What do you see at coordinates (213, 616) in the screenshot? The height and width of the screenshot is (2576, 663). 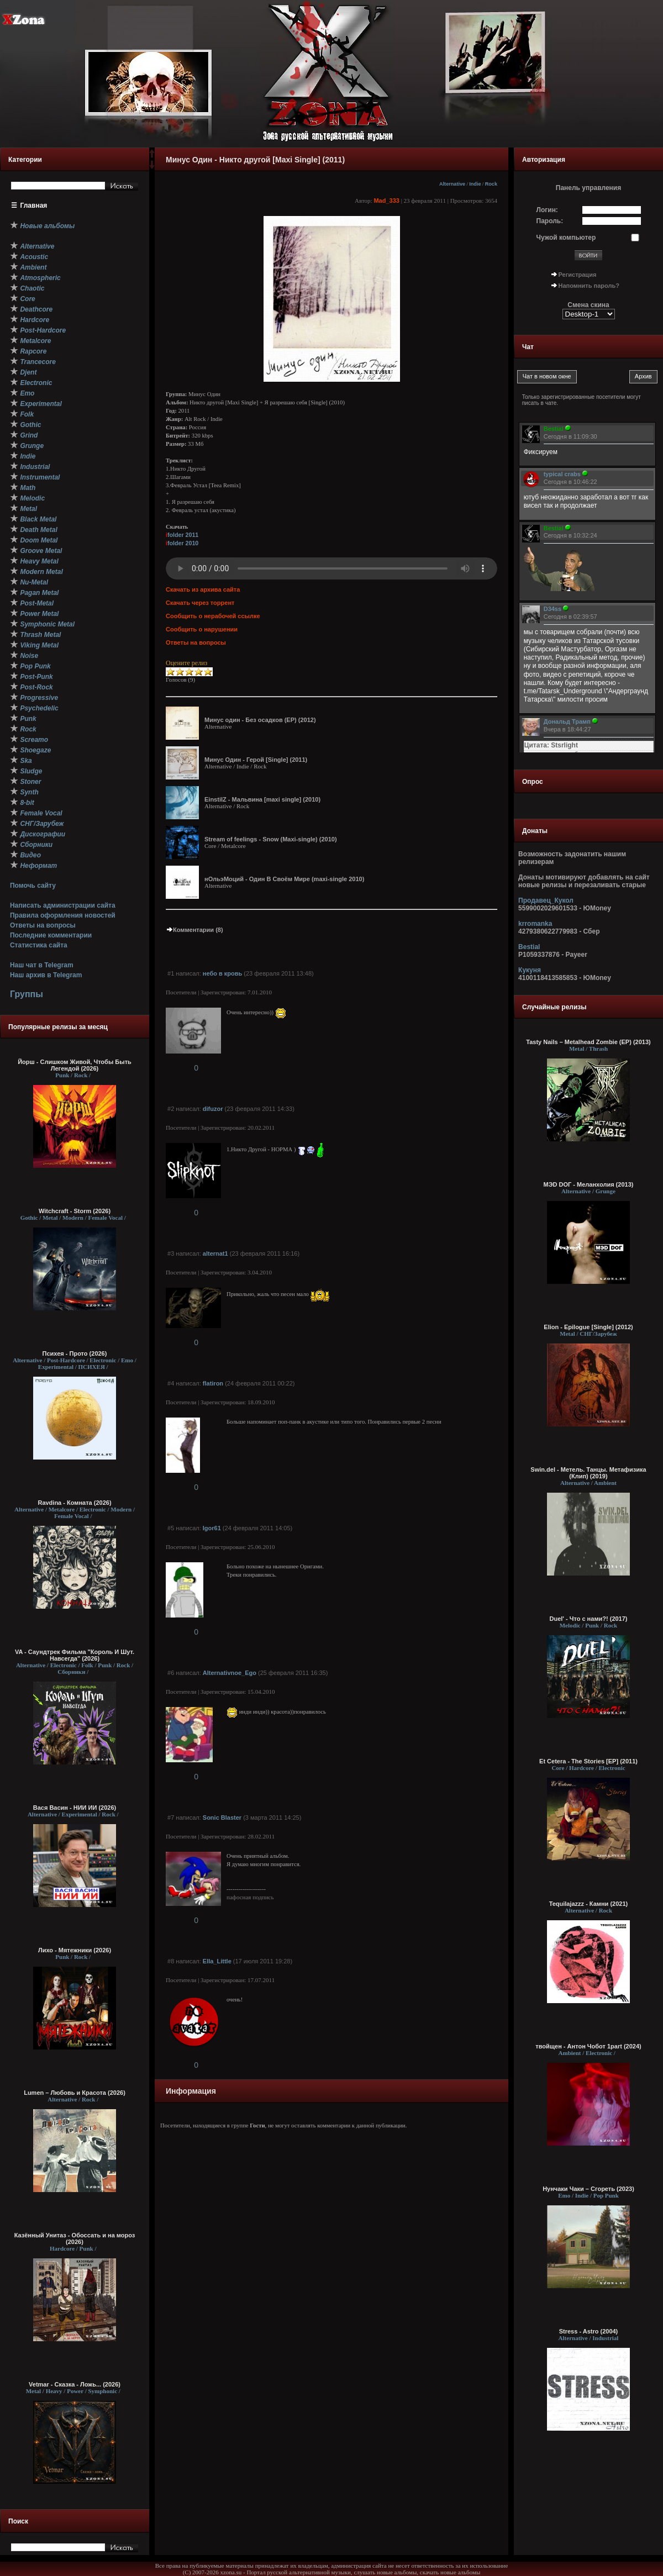 I see `Сообщить о нерабочей ссылке` at bounding box center [213, 616].